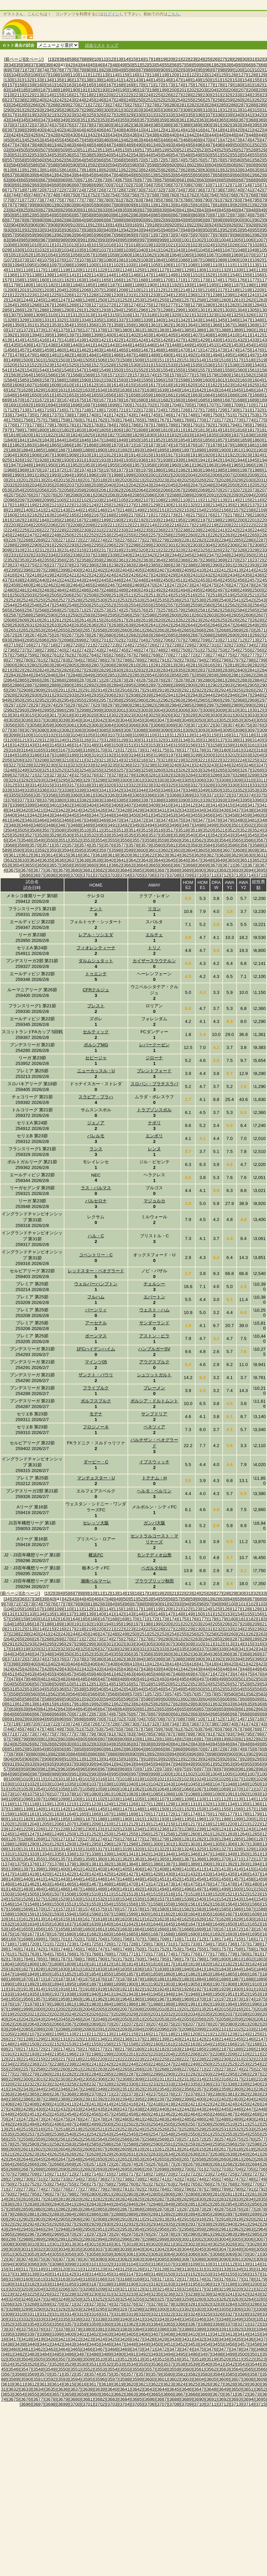 This screenshot has width=267, height=2576. Describe the element at coordinates (133, 104) in the screenshot. I see `[276]` at that location.